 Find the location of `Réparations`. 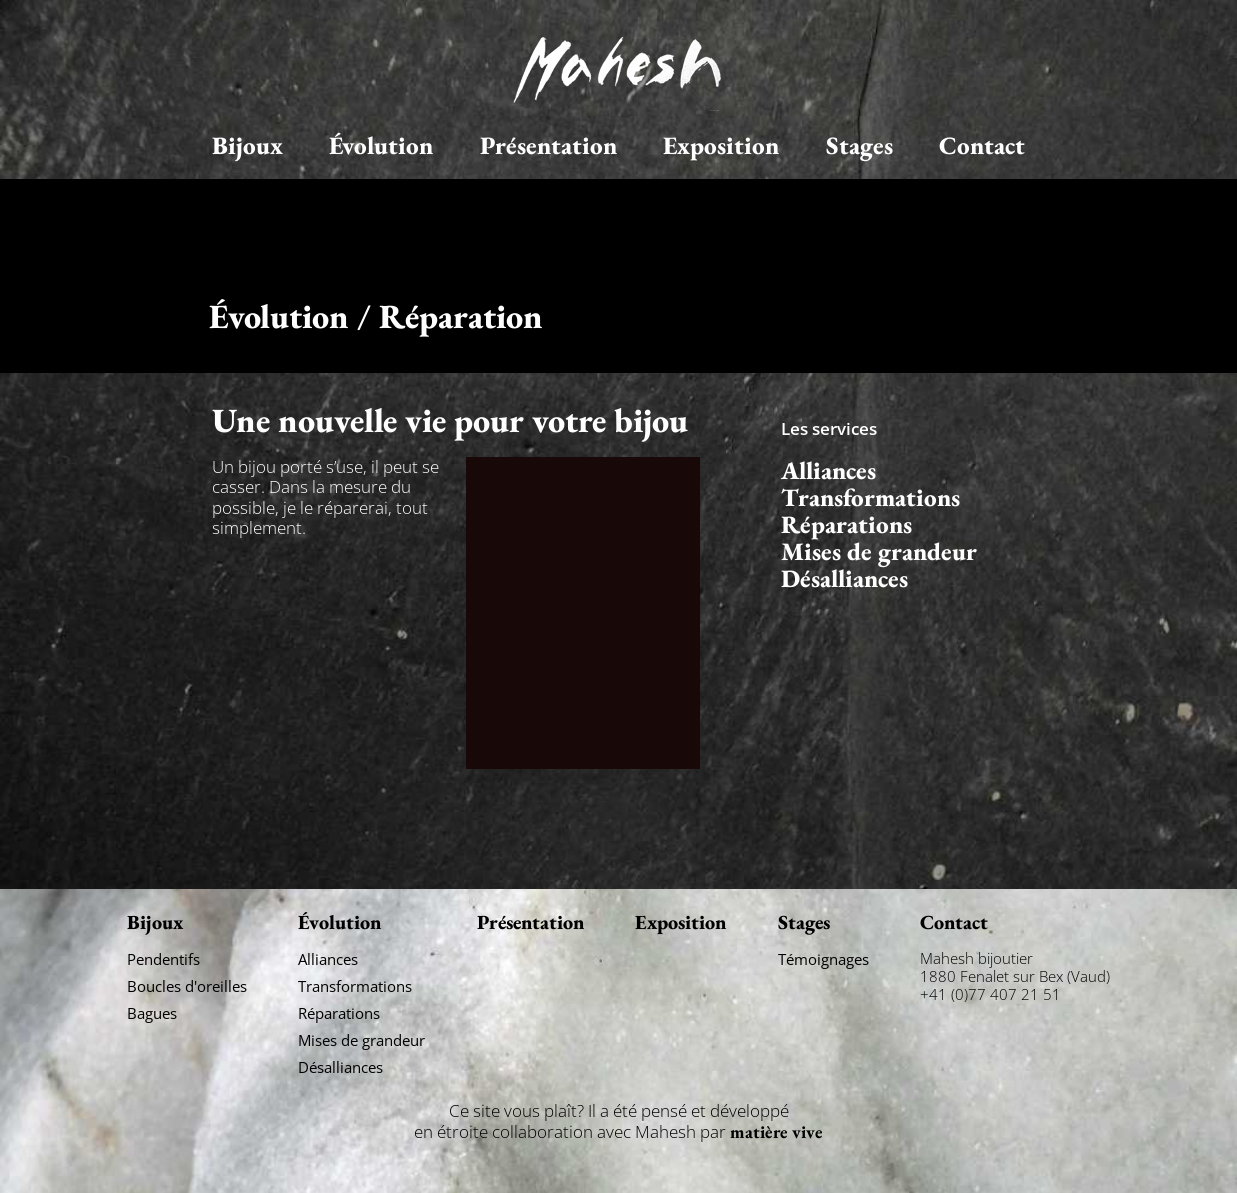

Réparations is located at coordinates (846, 524).